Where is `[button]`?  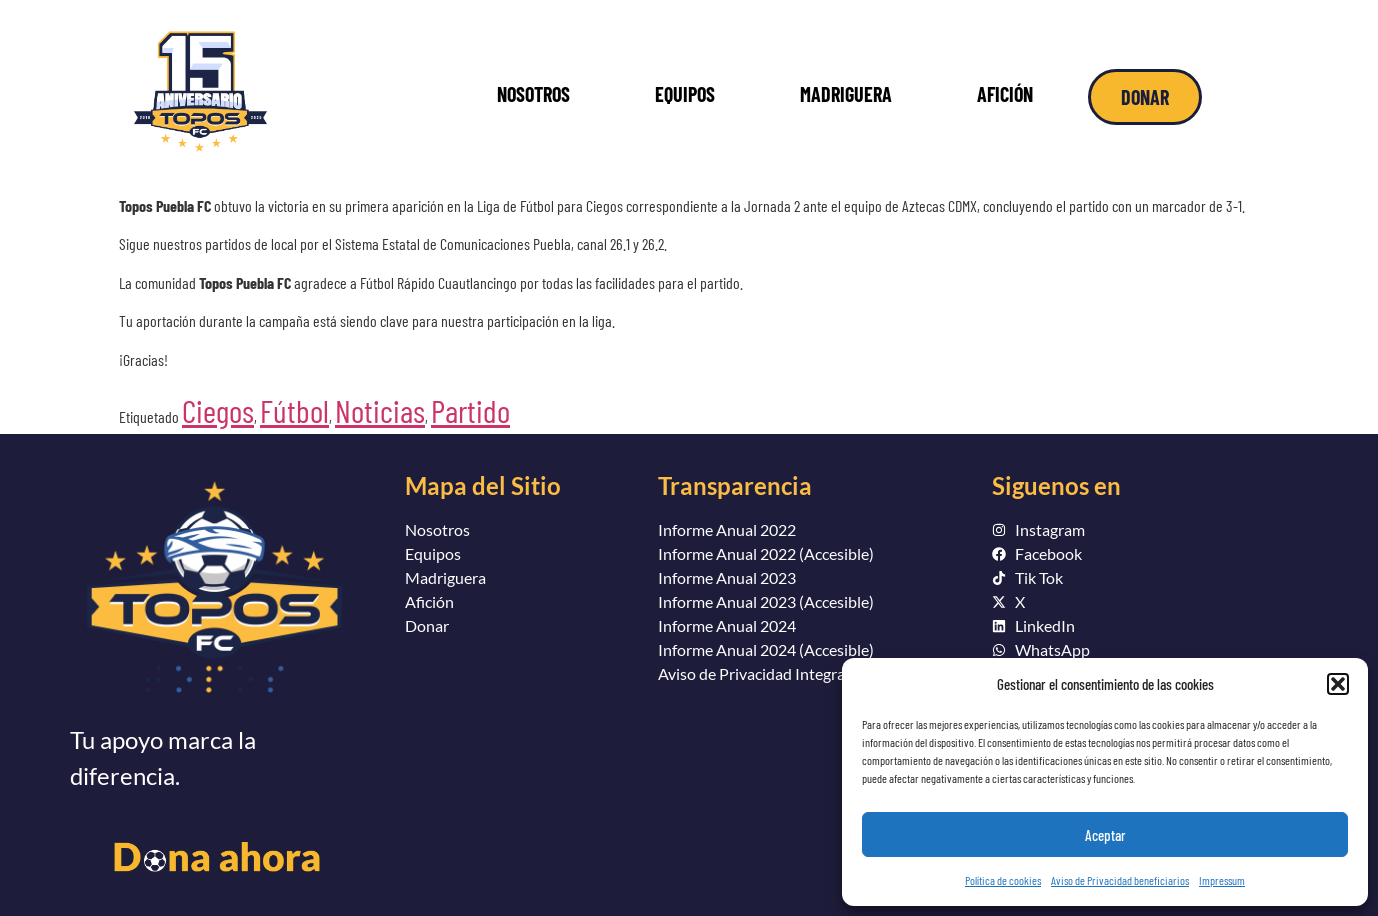 [button] is located at coordinates (1338, 684).